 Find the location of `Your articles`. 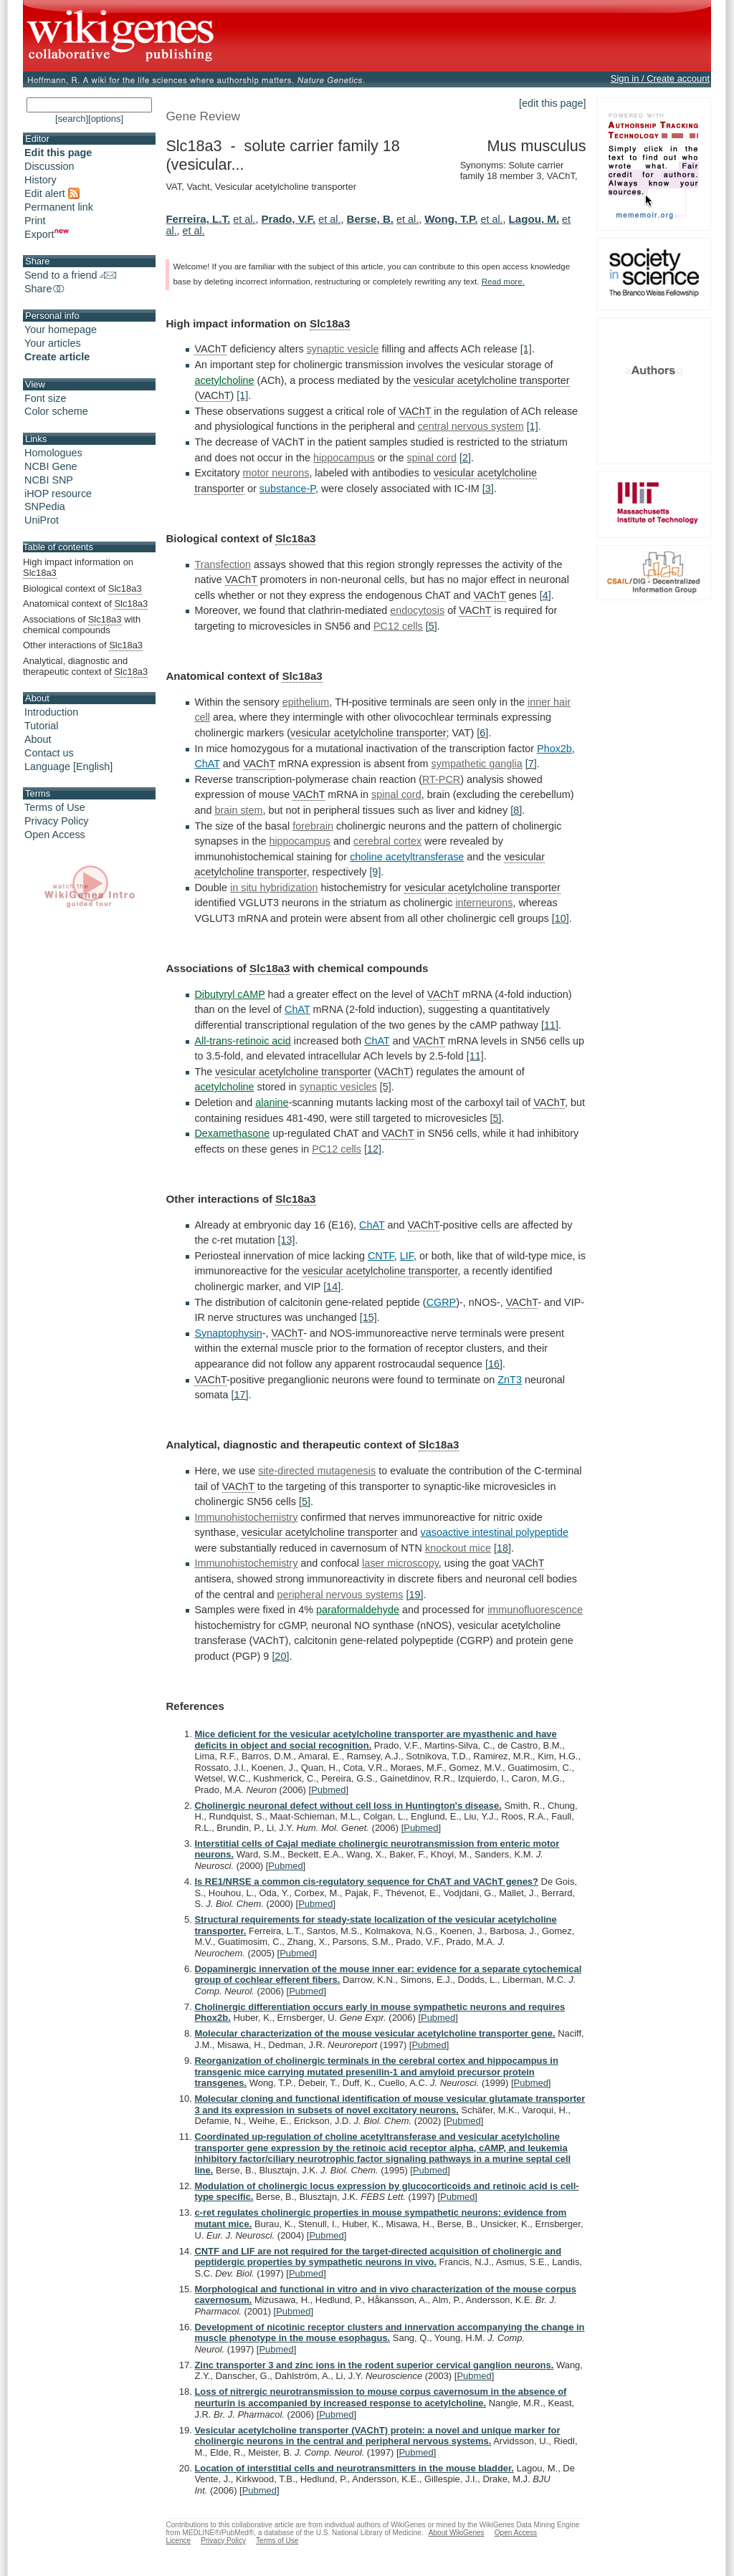

Your articles is located at coordinates (52, 343).